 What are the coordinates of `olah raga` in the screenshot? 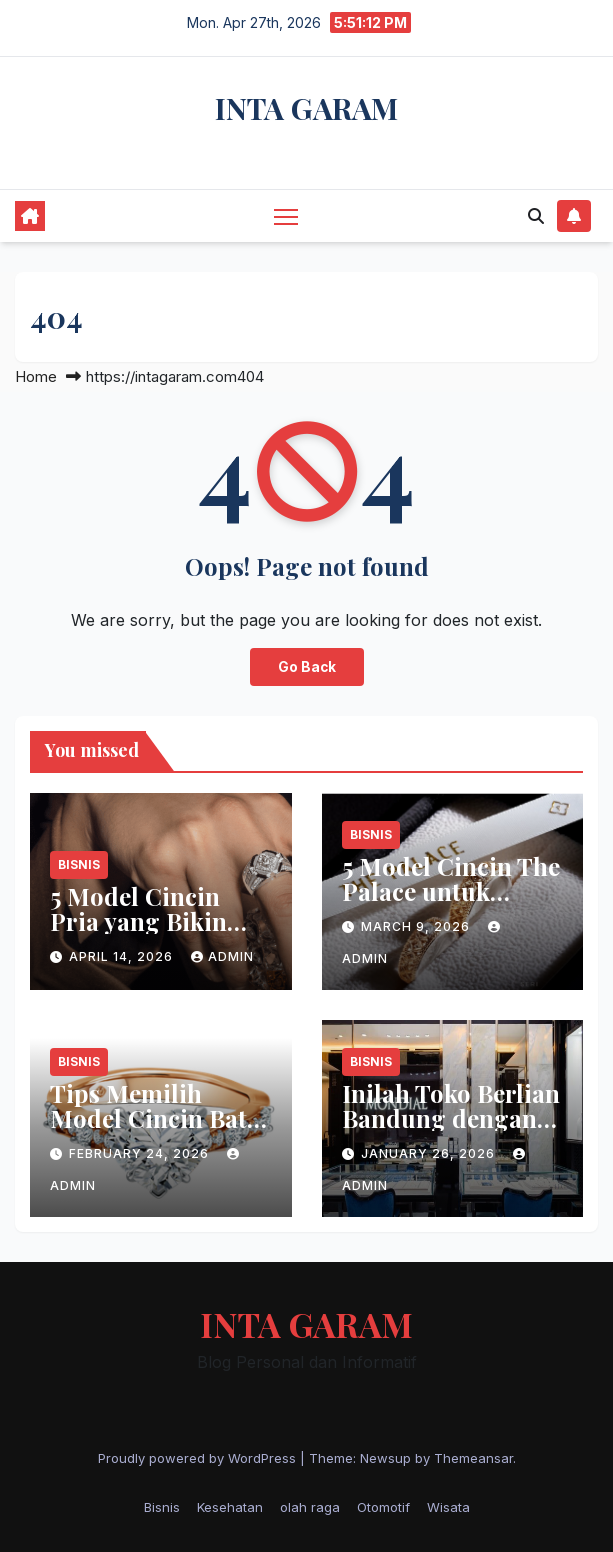 It's located at (310, 1507).